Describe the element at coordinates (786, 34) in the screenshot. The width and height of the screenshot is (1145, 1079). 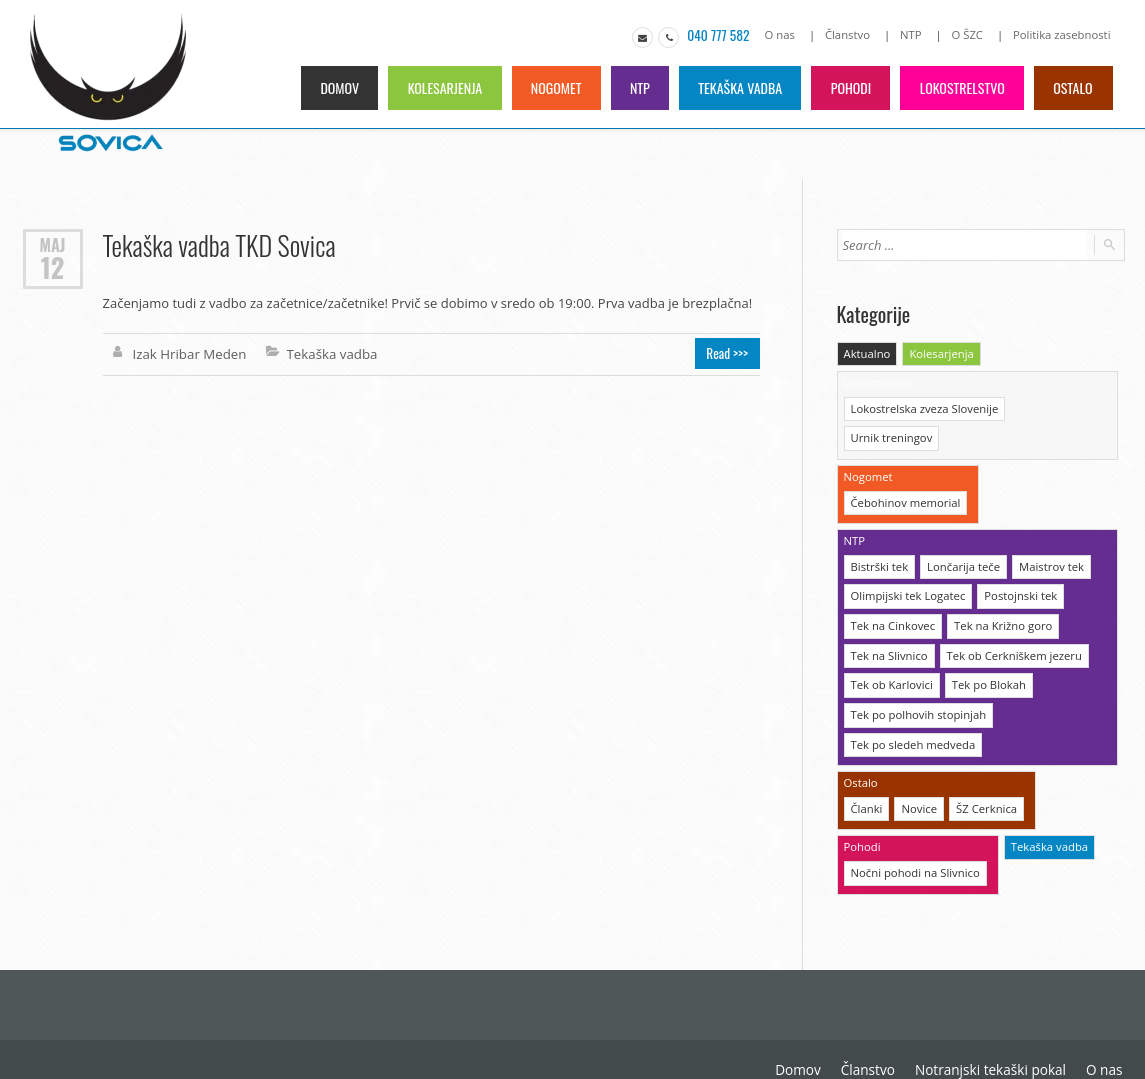
I see `O nas` at that location.